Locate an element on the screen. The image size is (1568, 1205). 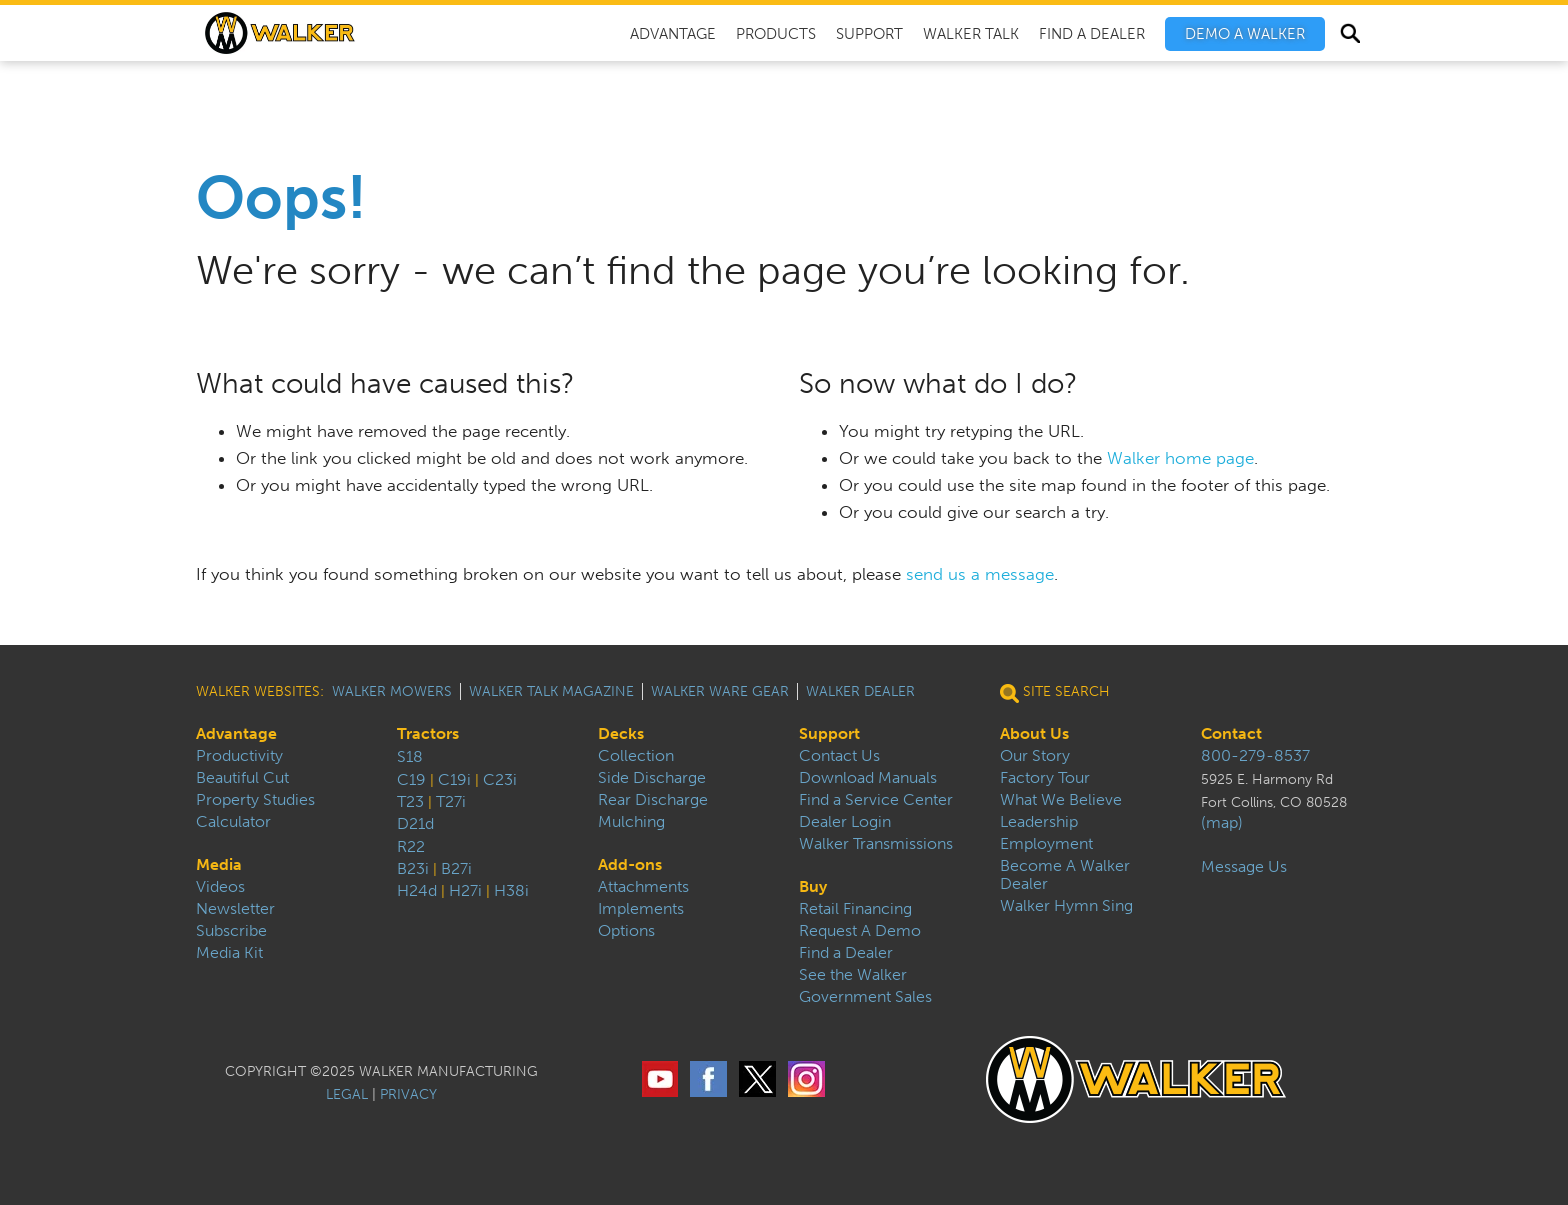
Become A Walker Dealer [menuitem] is located at coordinates (1065, 875).